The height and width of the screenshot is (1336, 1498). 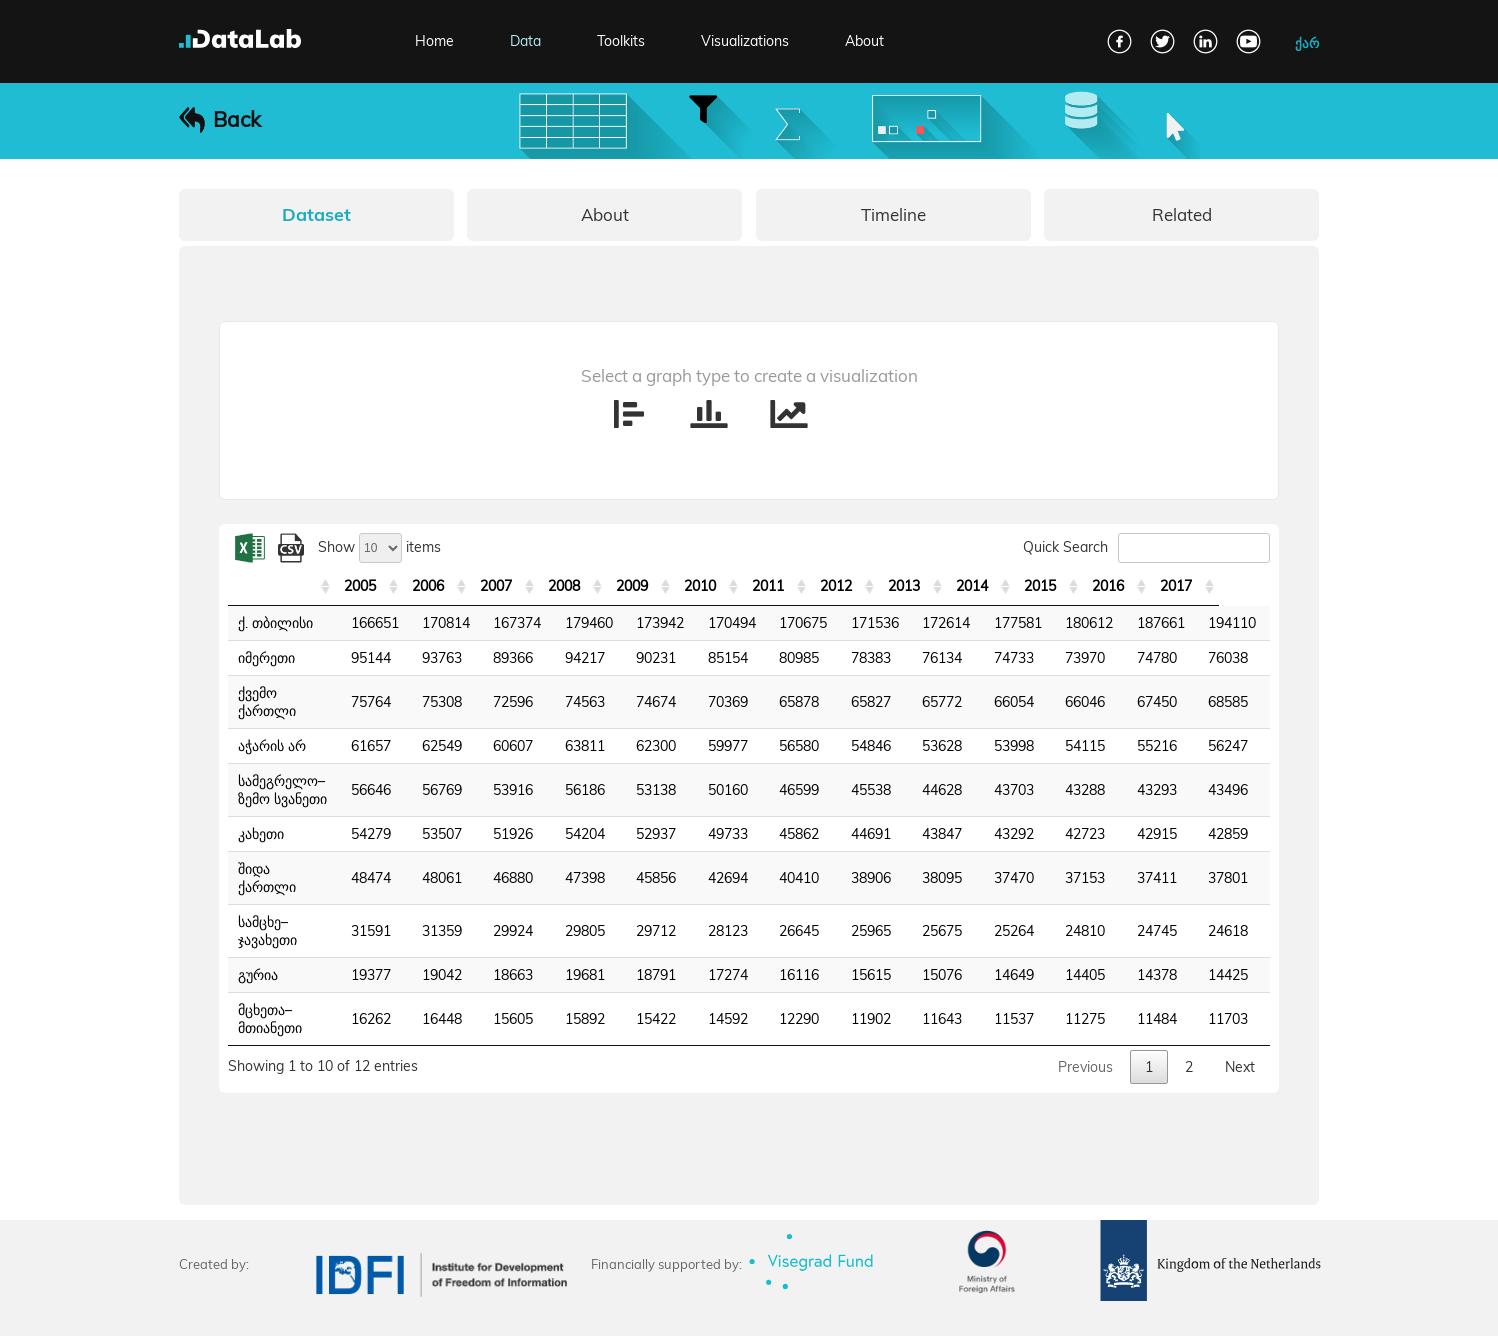 I want to click on 2006 [2006: activate to sort column ascending], so click(x=479, y=586).